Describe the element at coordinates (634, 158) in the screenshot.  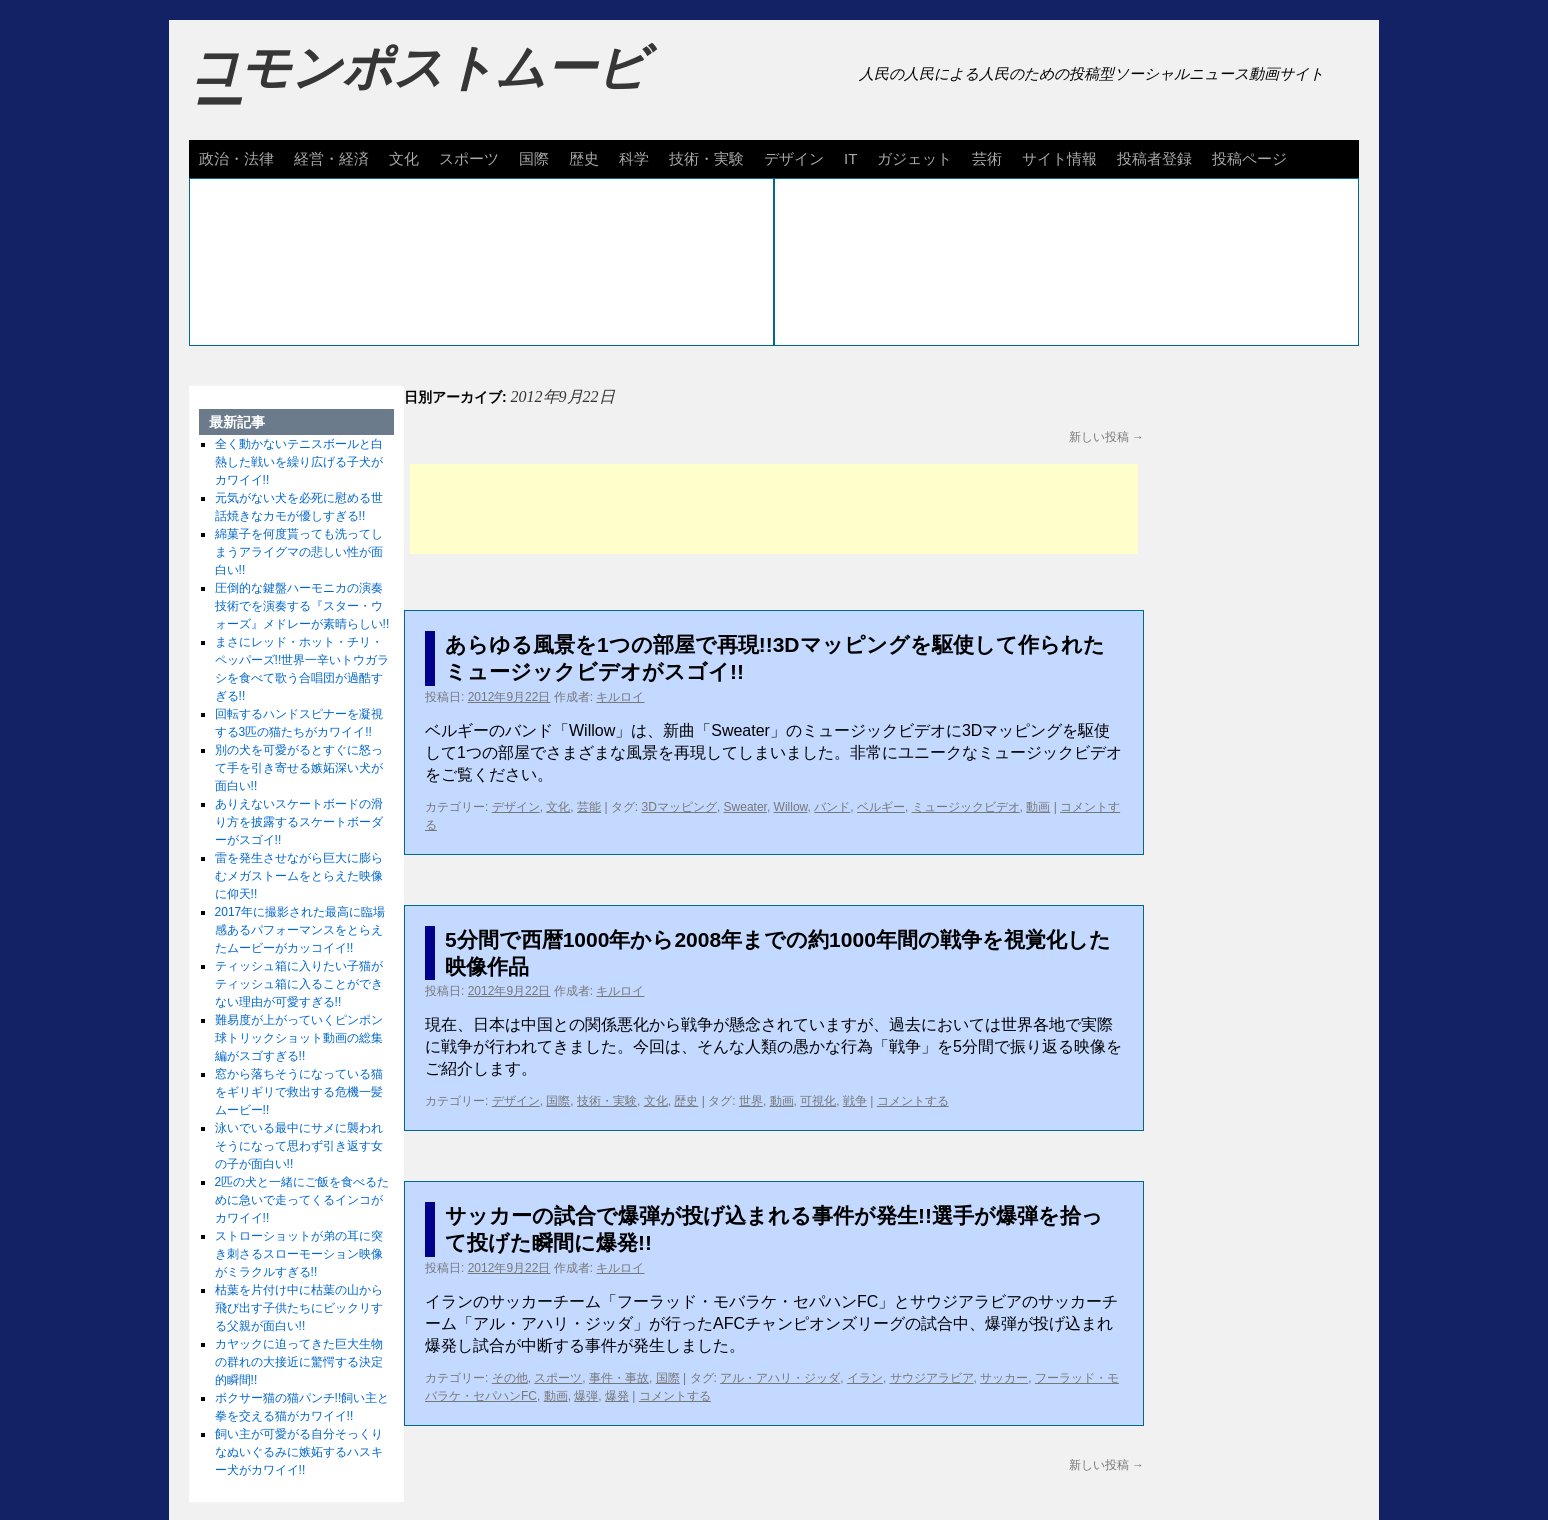
I see `科学` at that location.